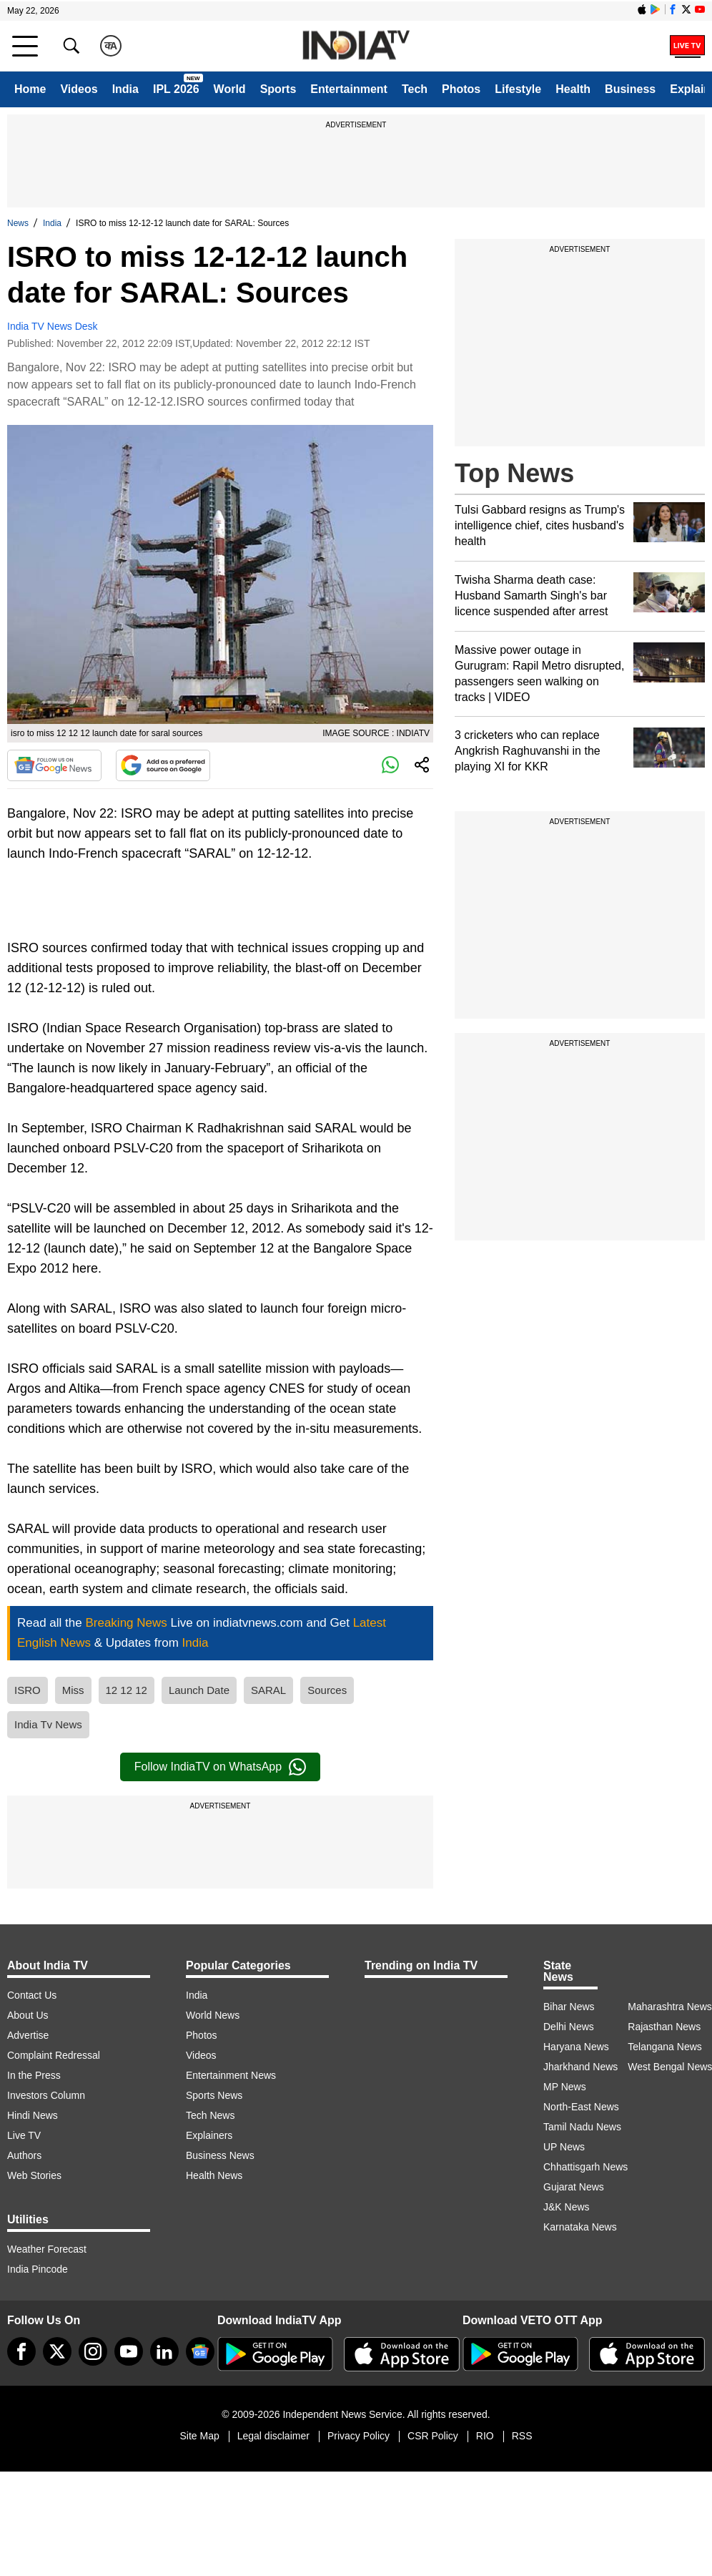 The image size is (712, 2576). What do you see at coordinates (209, 2135) in the screenshot?
I see `Explainers` at bounding box center [209, 2135].